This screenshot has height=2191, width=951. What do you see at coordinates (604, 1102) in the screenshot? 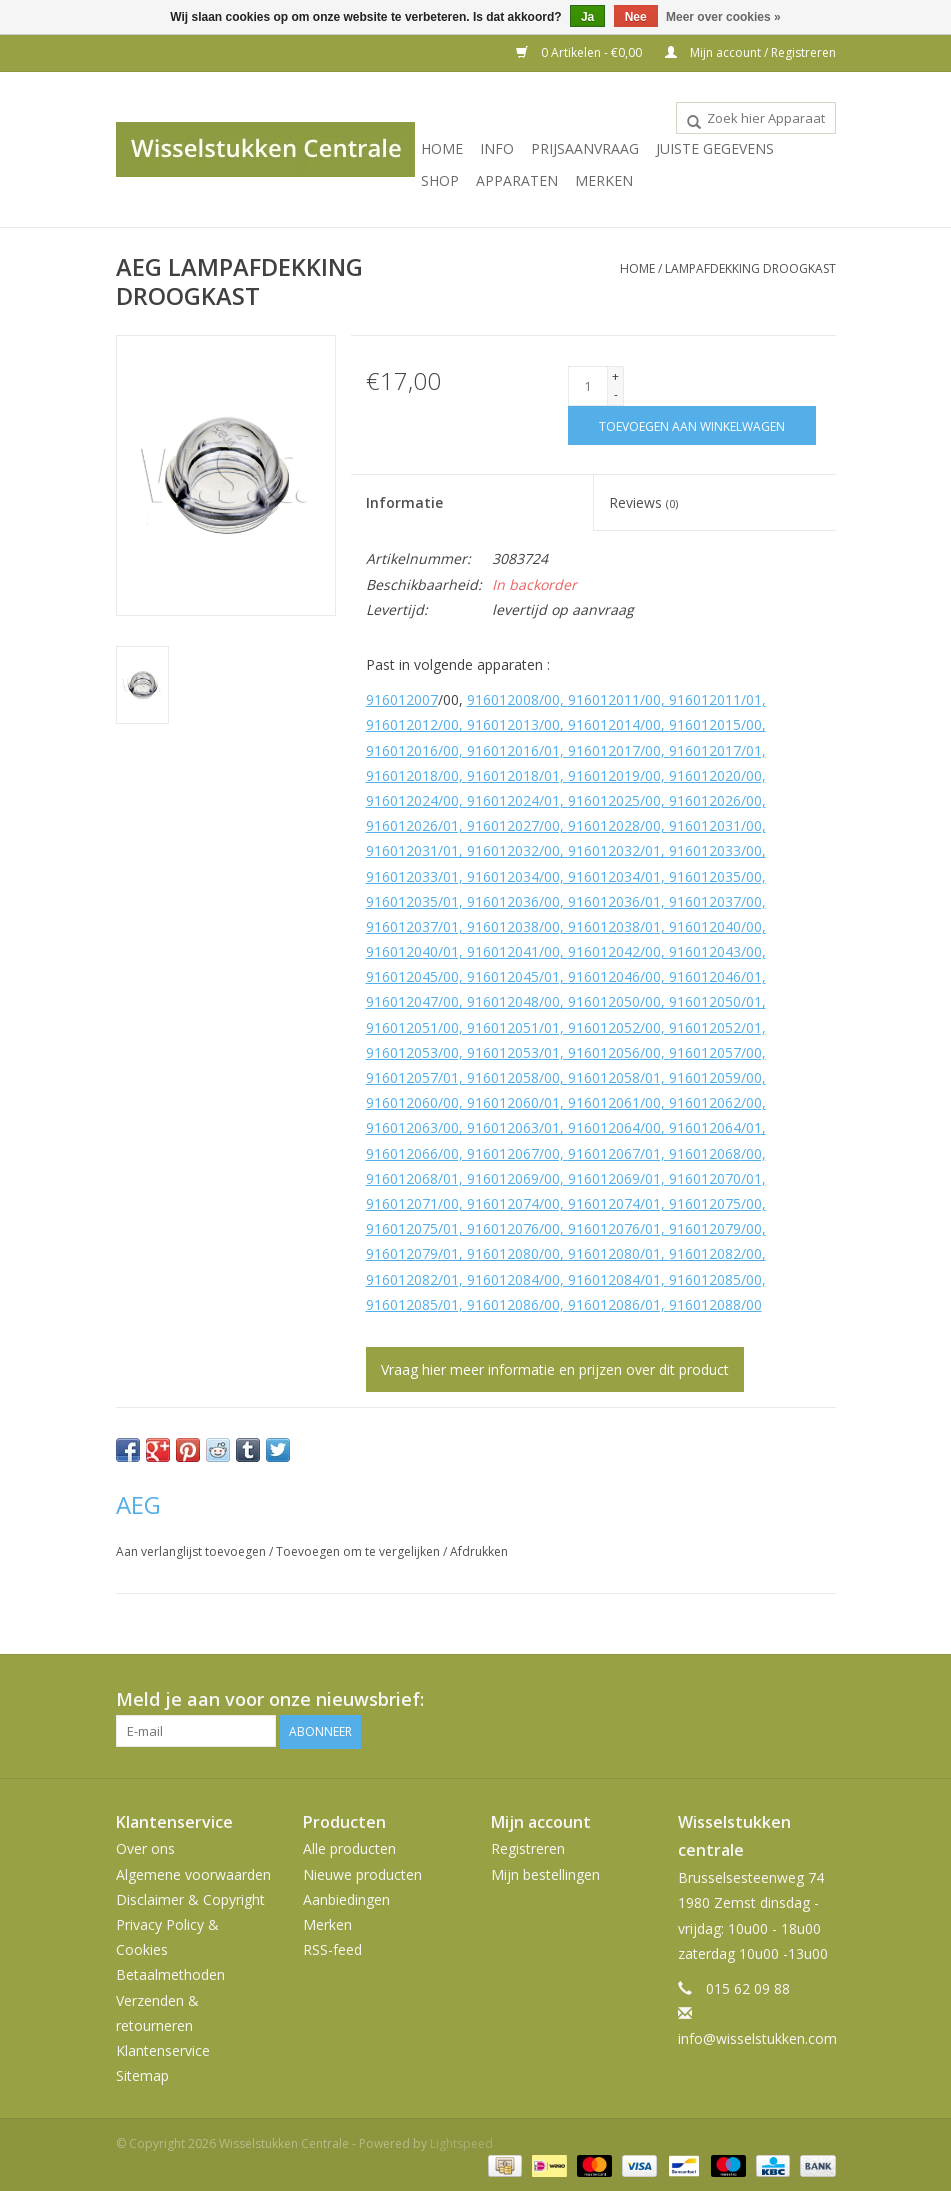
I see `916012061` at bounding box center [604, 1102].